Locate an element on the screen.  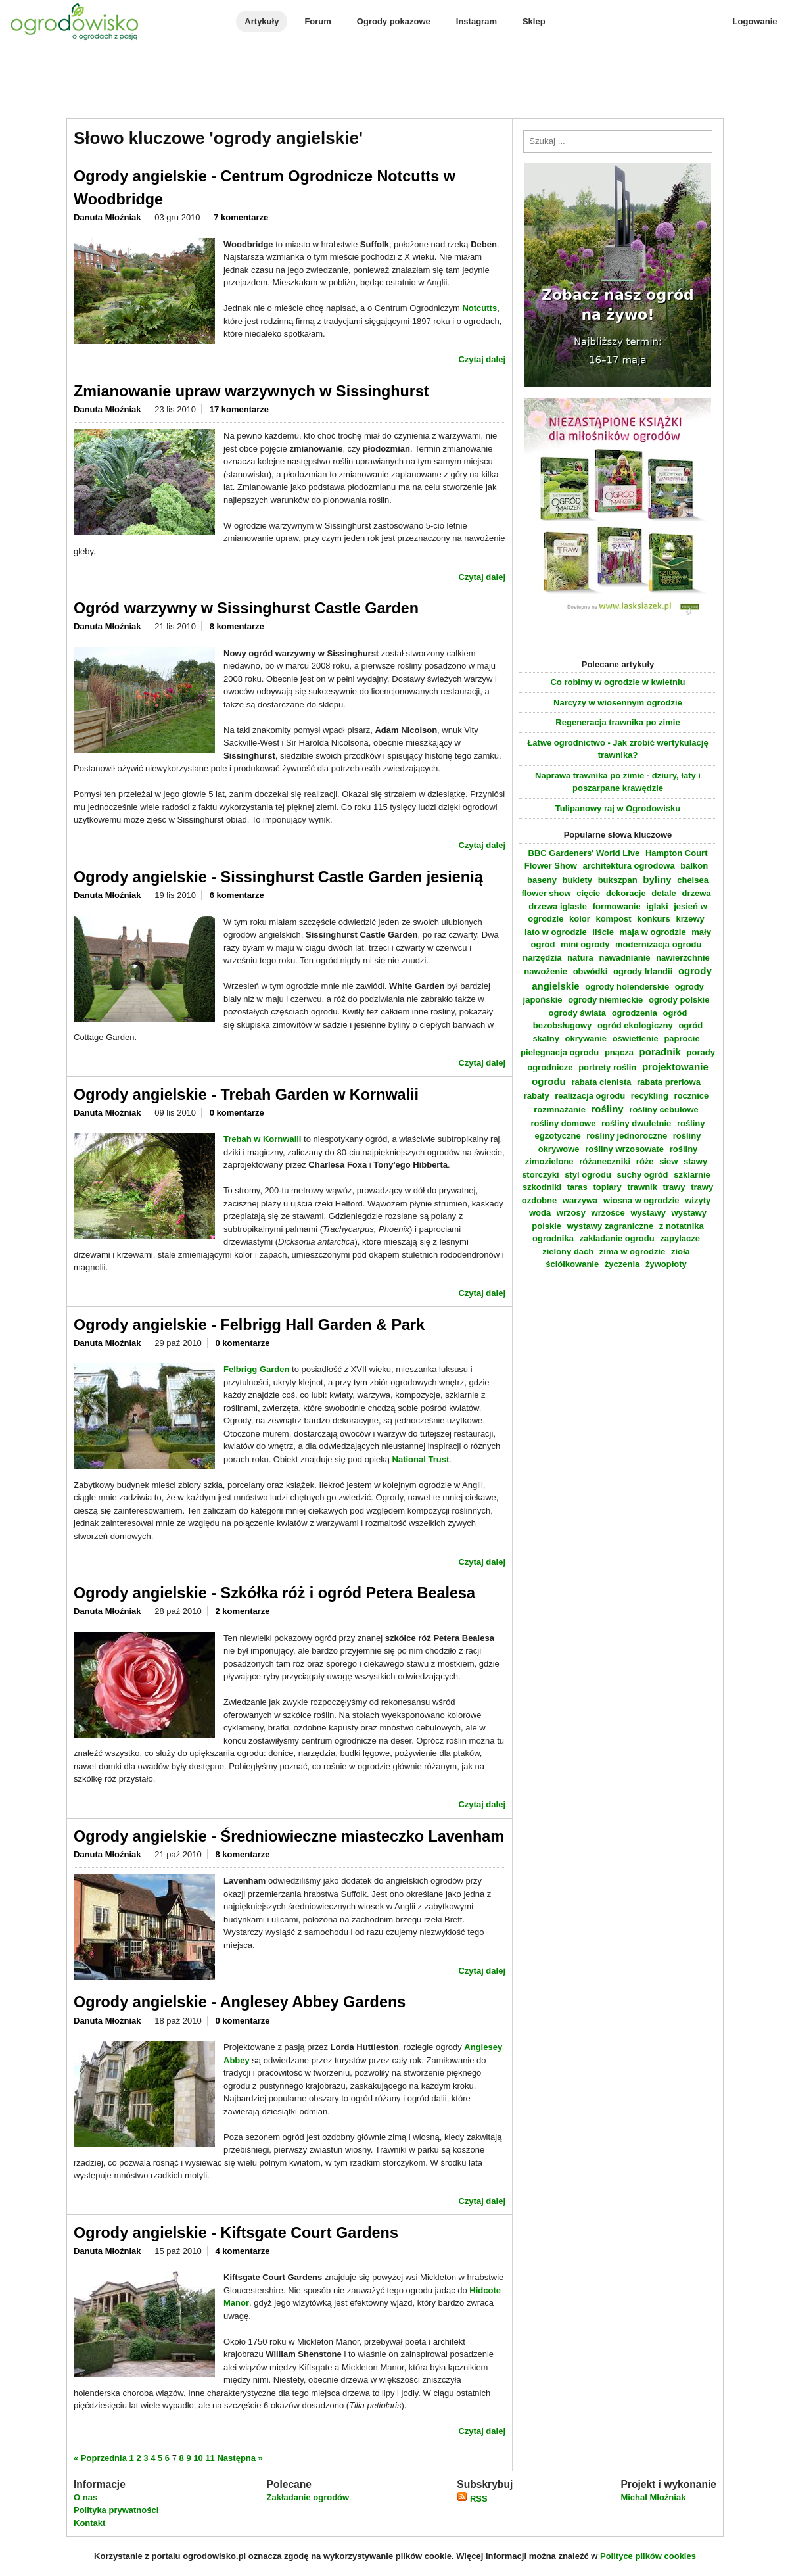
4 komentarze is located at coordinates (242, 2251).